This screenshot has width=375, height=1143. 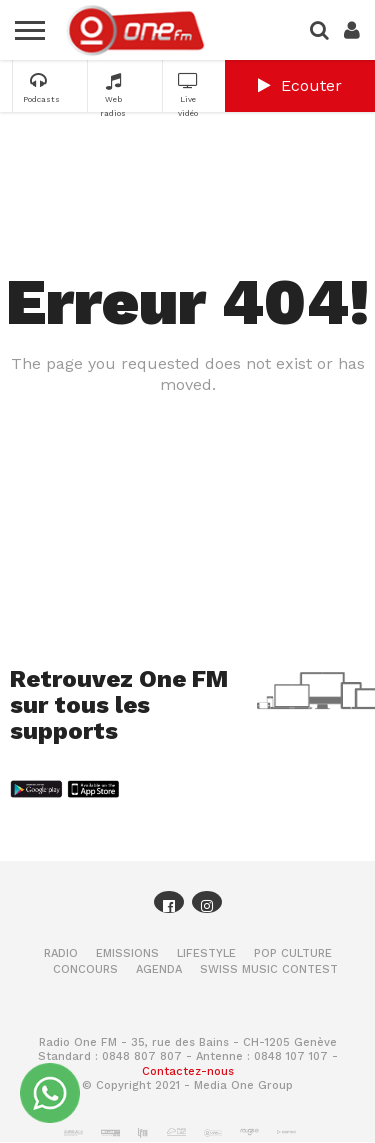 I want to click on Agenda, so click(x=159, y=969).